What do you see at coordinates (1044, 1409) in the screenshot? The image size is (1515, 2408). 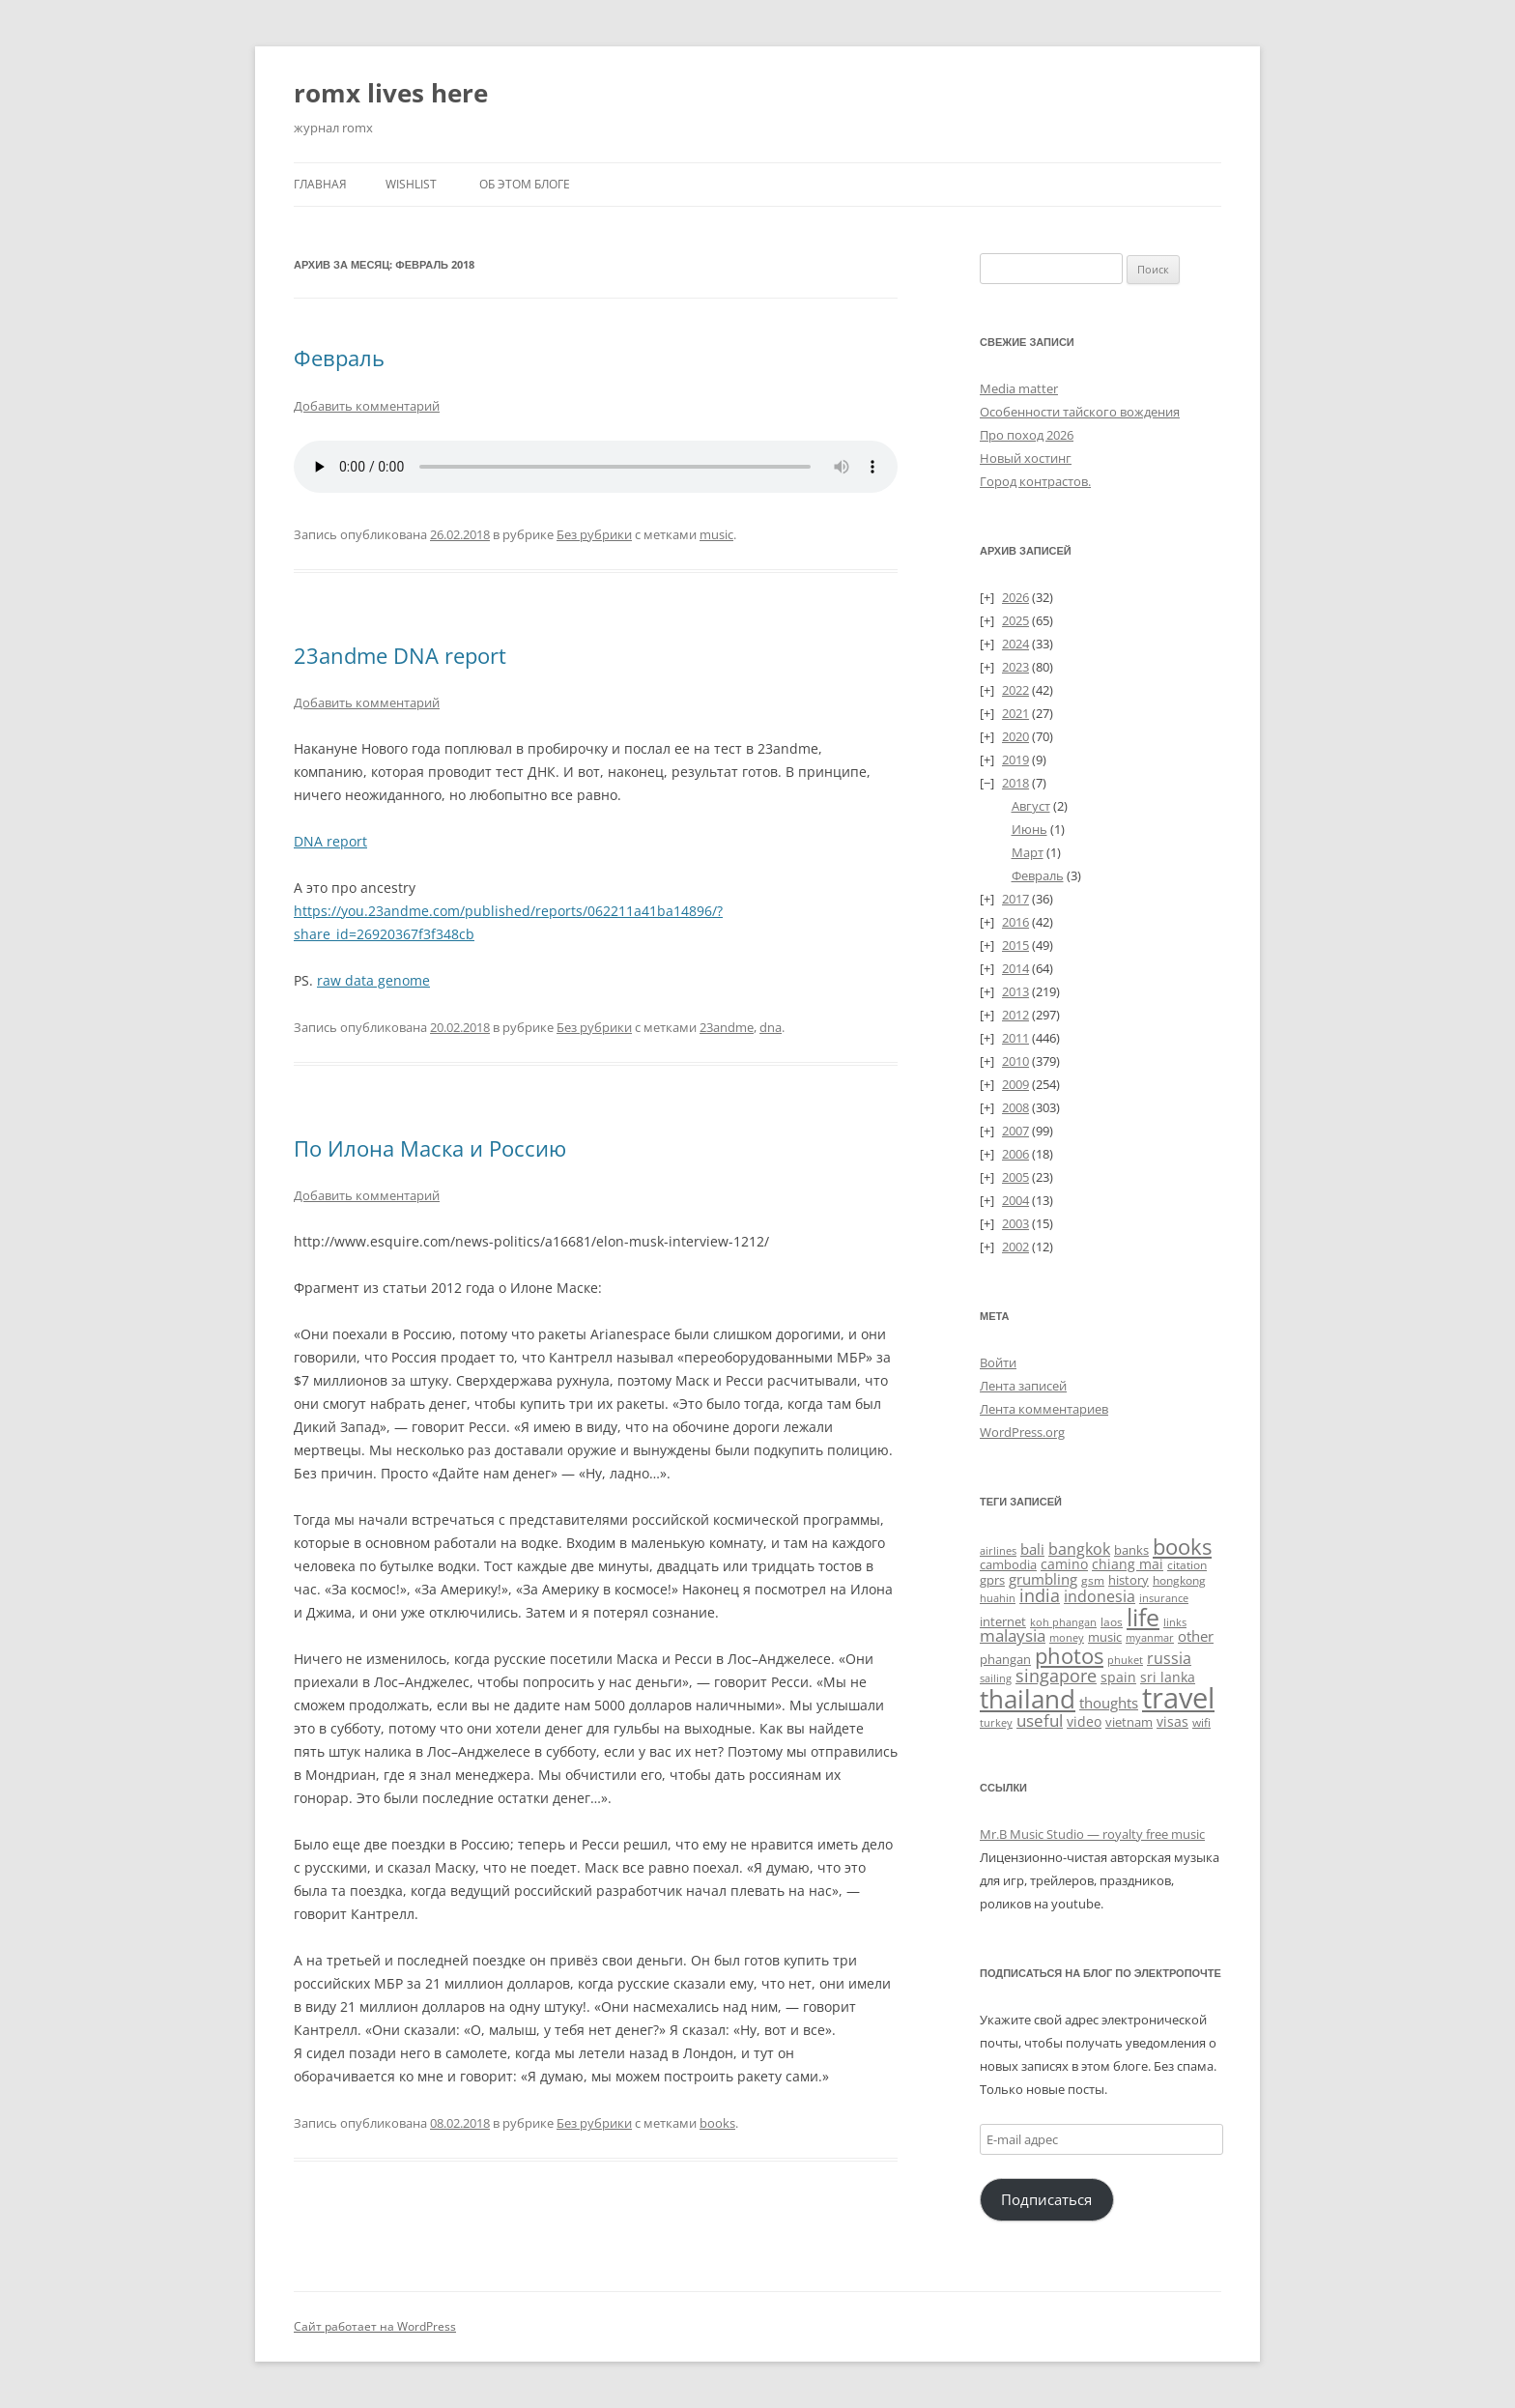 I see `Лента комментариев` at bounding box center [1044, 1409].